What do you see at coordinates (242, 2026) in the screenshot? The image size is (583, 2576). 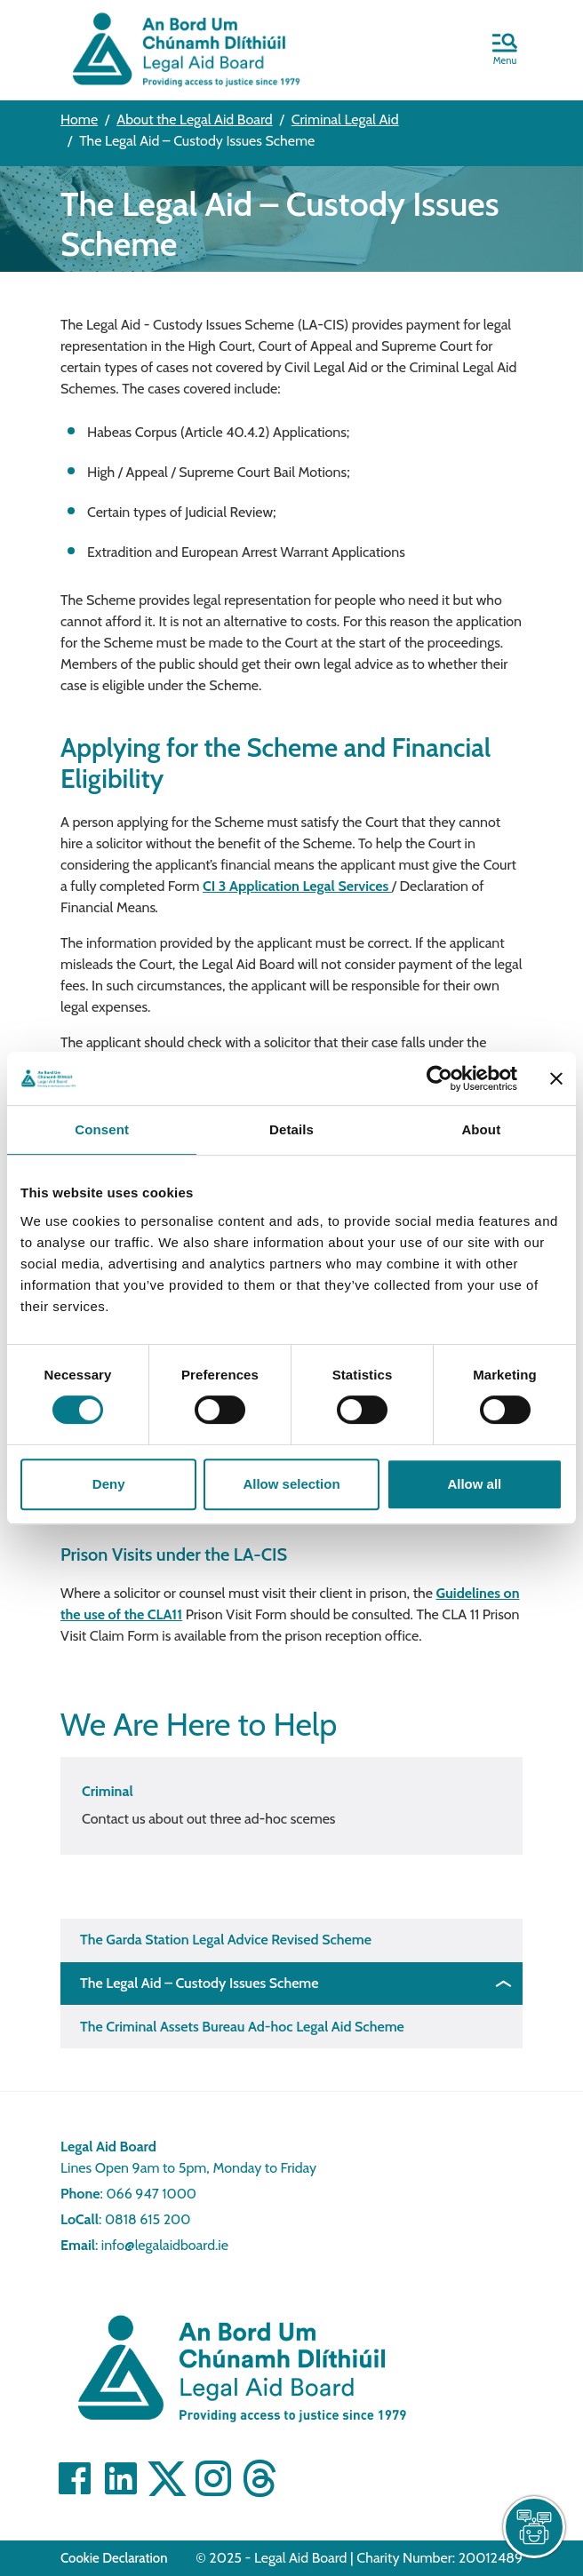 I see `The Criminal Assets Bureau Ad-hoc Legal Aid Scheme` at bounding box center [242, 2026].